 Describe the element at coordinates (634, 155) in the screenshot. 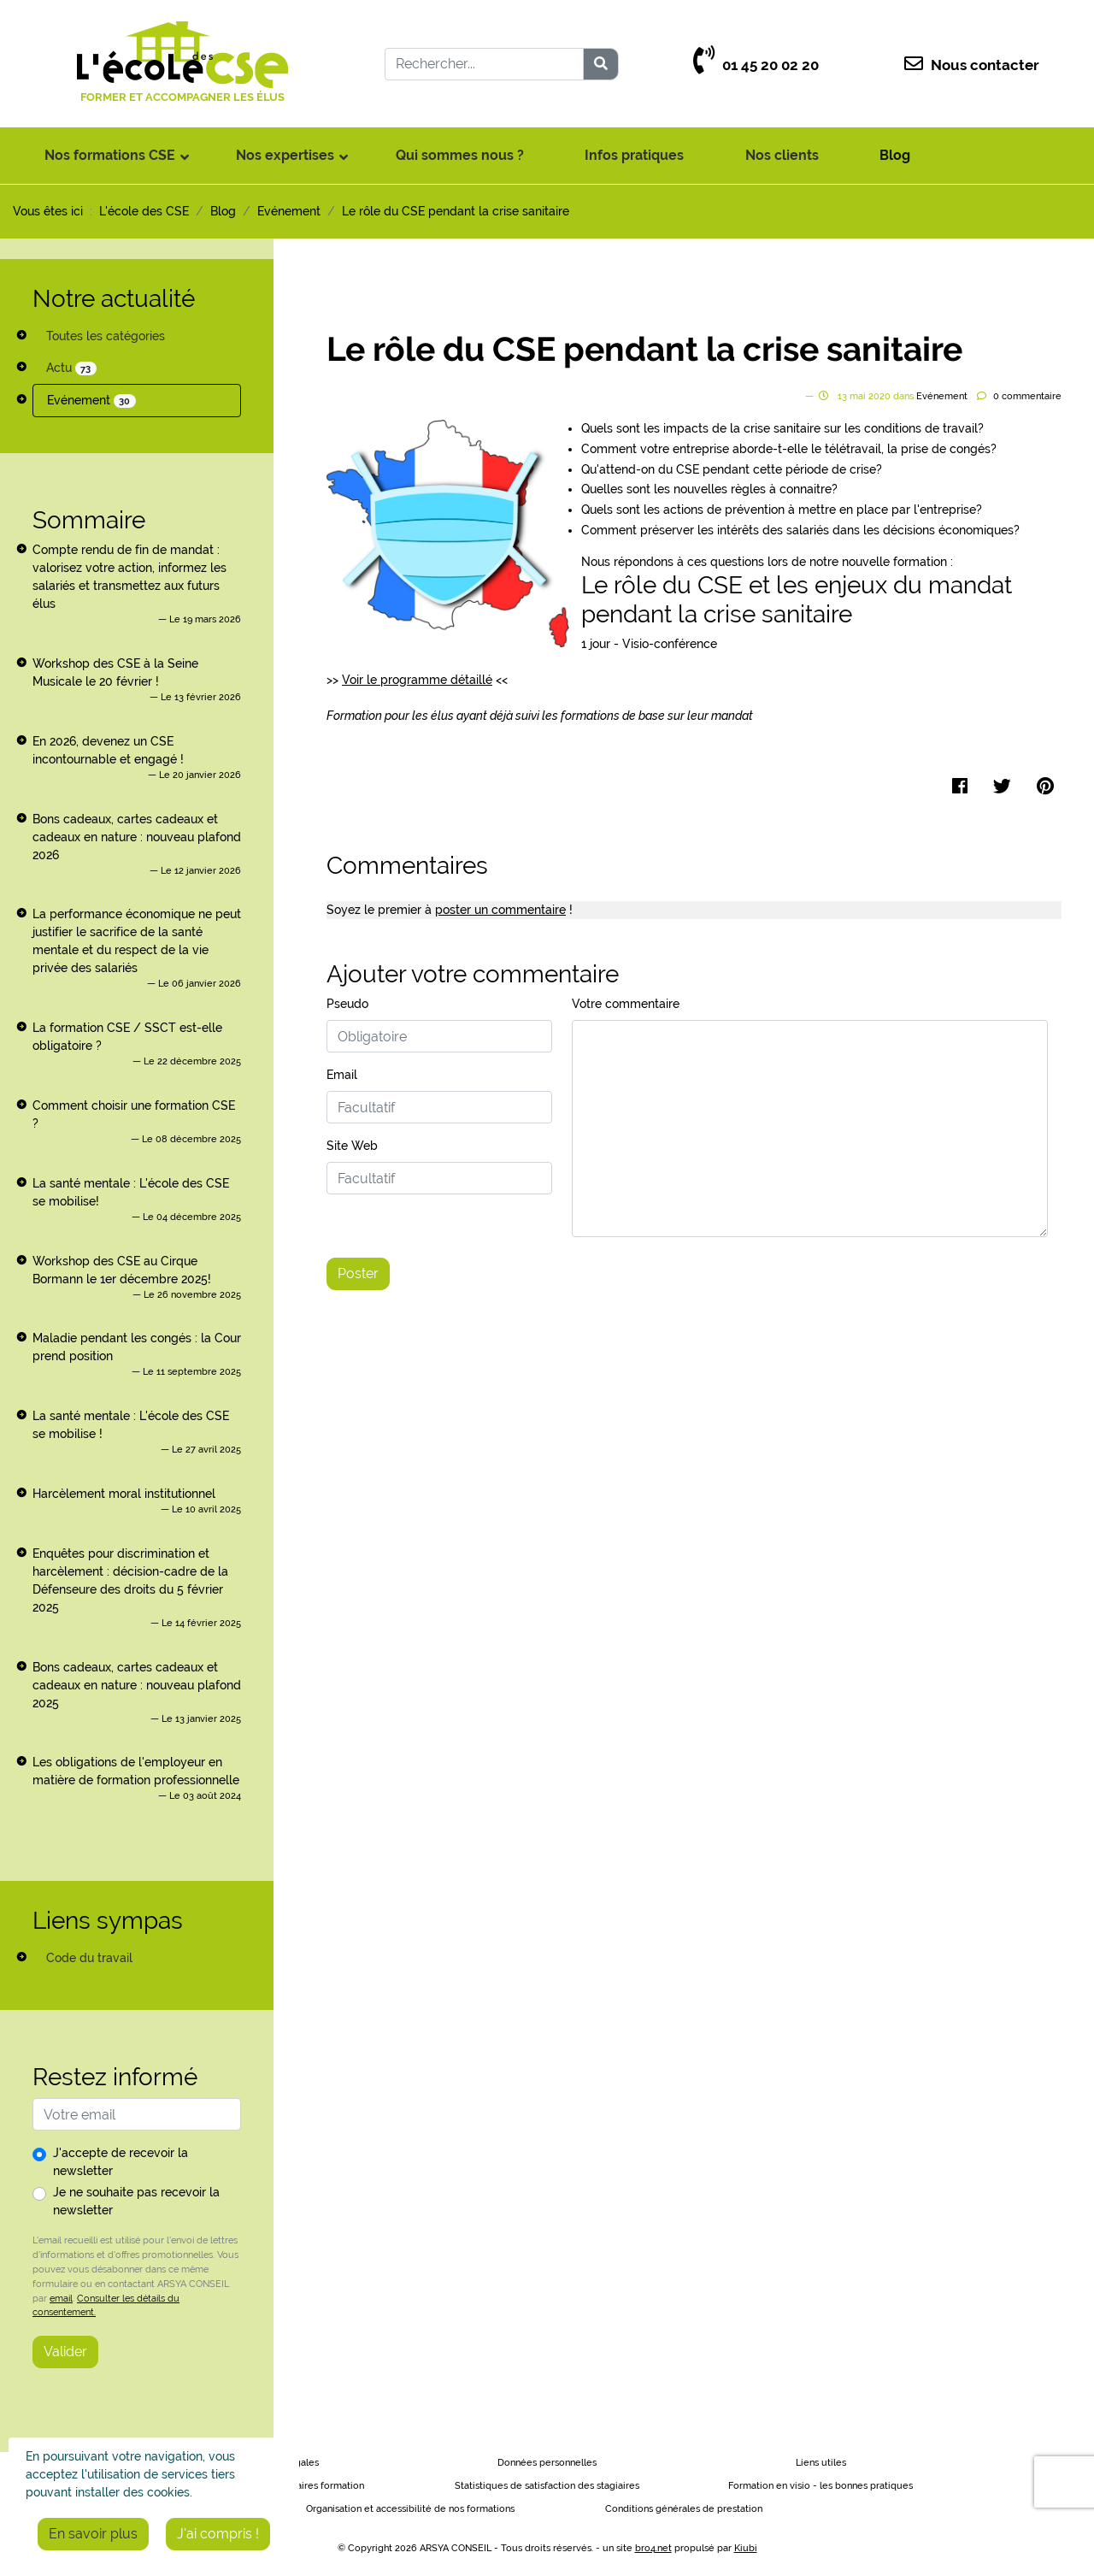

I see `Infos pratiques` at that location.